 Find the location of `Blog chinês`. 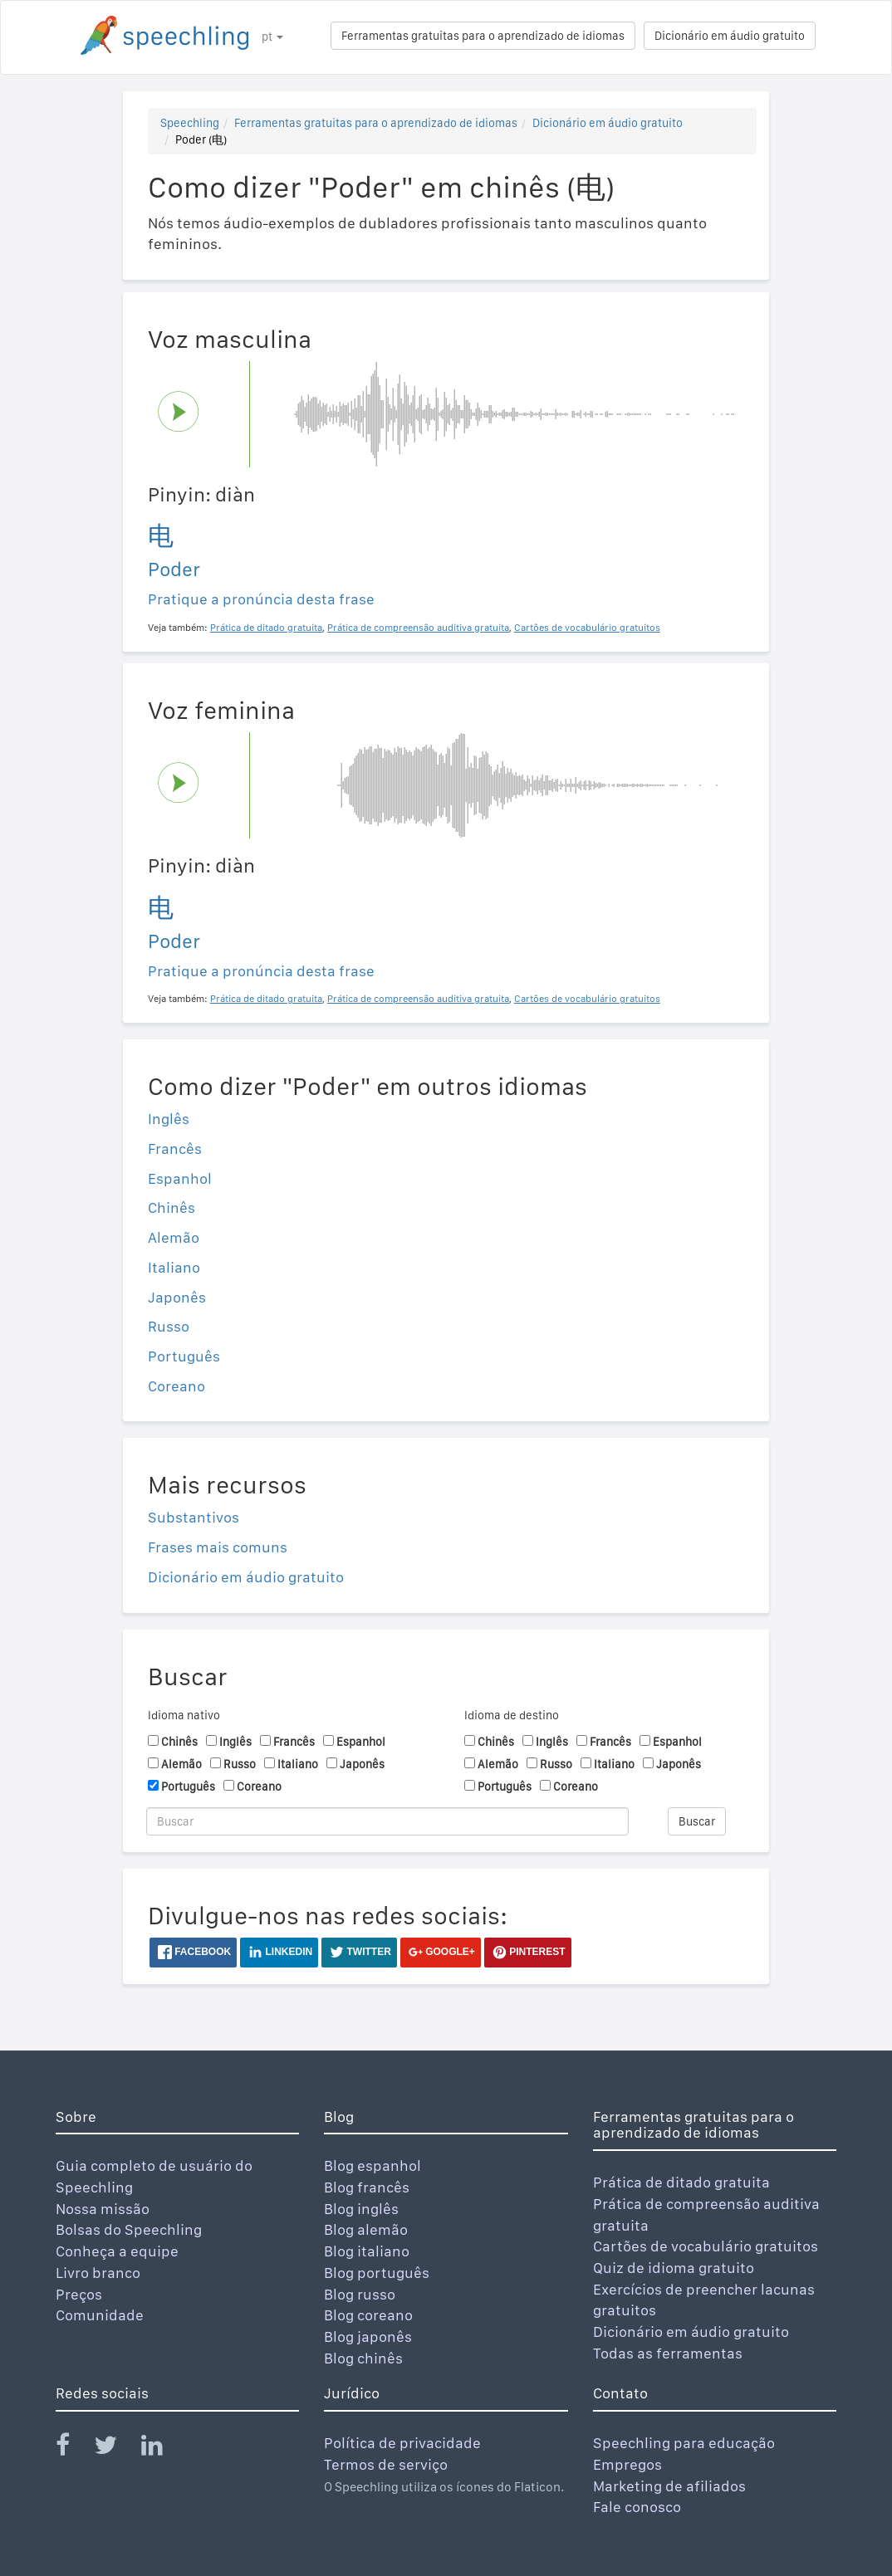

Blog chinês is located at coordinates (363, 2358).